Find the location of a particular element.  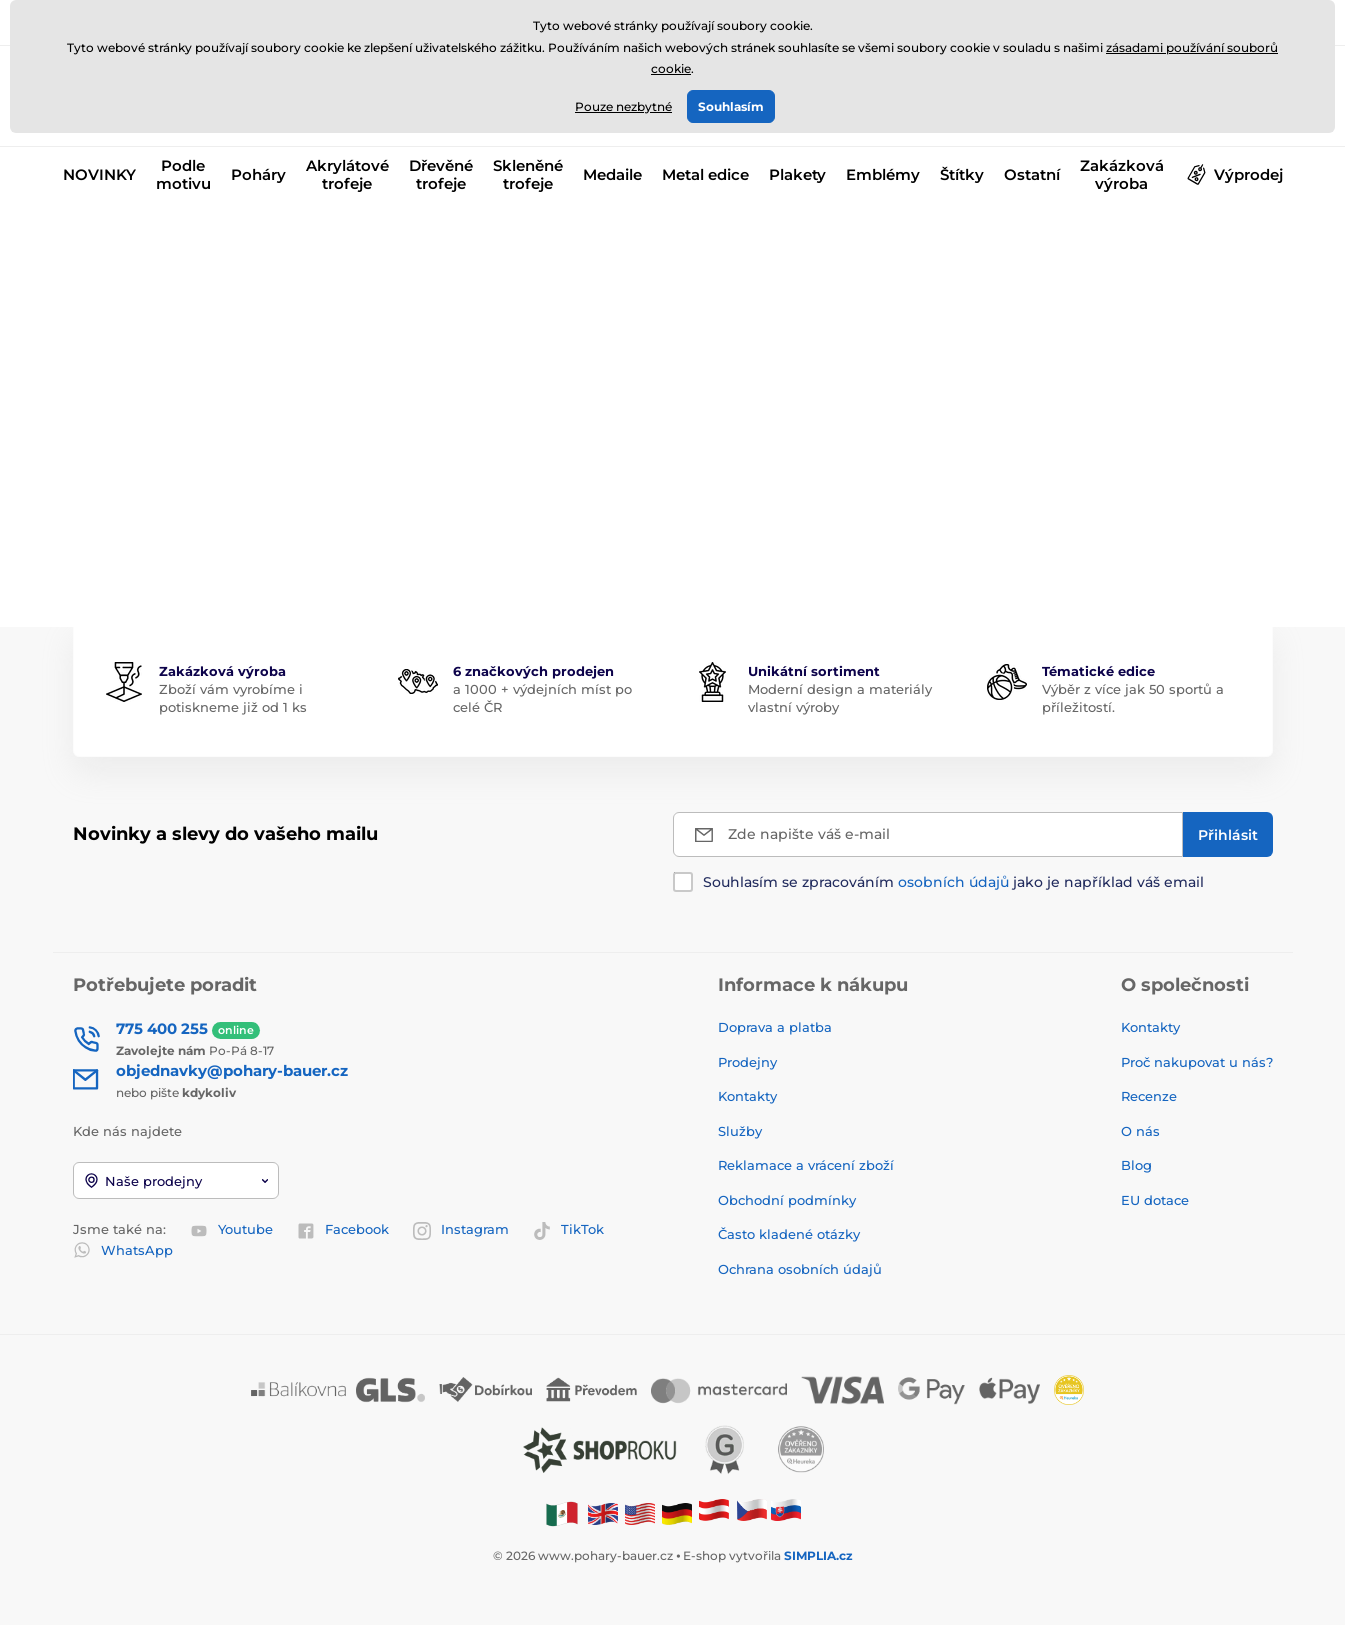

Kontakty is located at coordinates (747, 1096).